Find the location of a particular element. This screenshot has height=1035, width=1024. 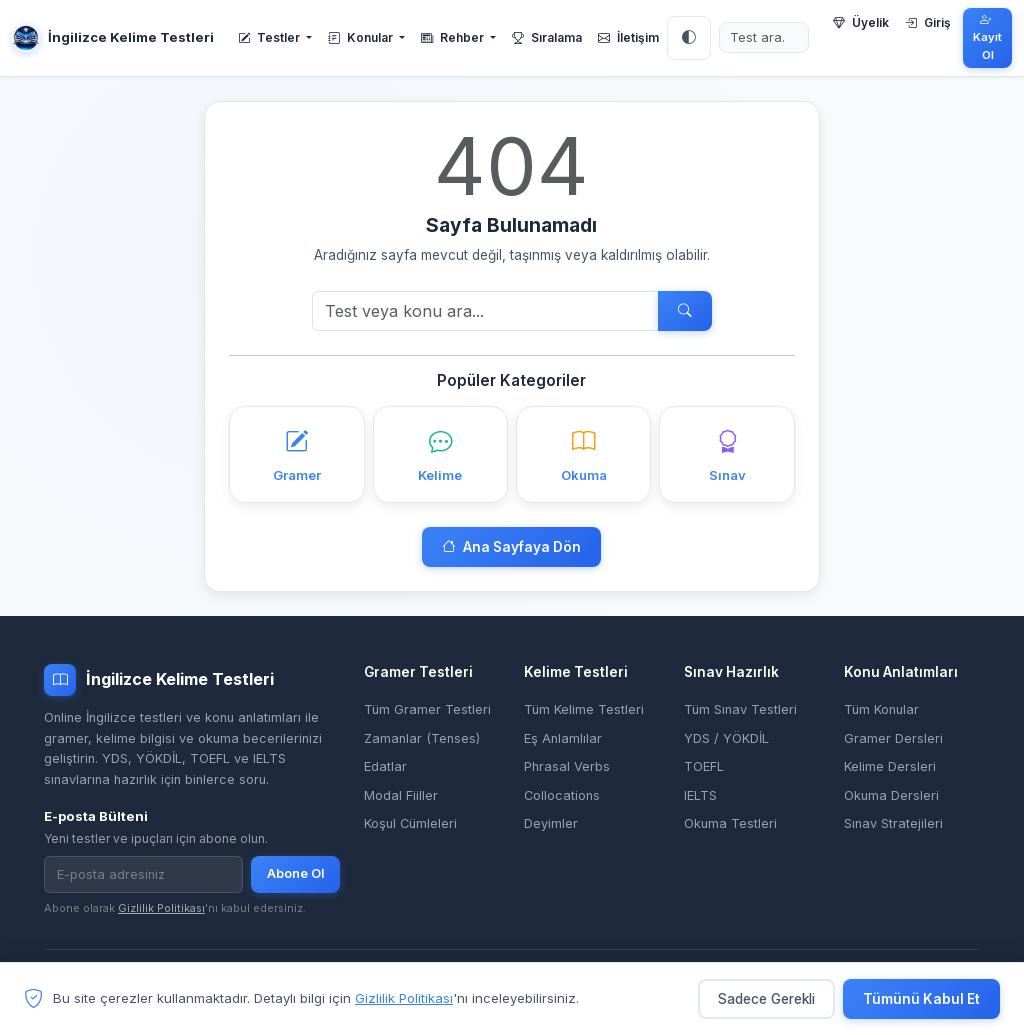

İngilizce Kelime Testleri is located at coordinates (113, 38).